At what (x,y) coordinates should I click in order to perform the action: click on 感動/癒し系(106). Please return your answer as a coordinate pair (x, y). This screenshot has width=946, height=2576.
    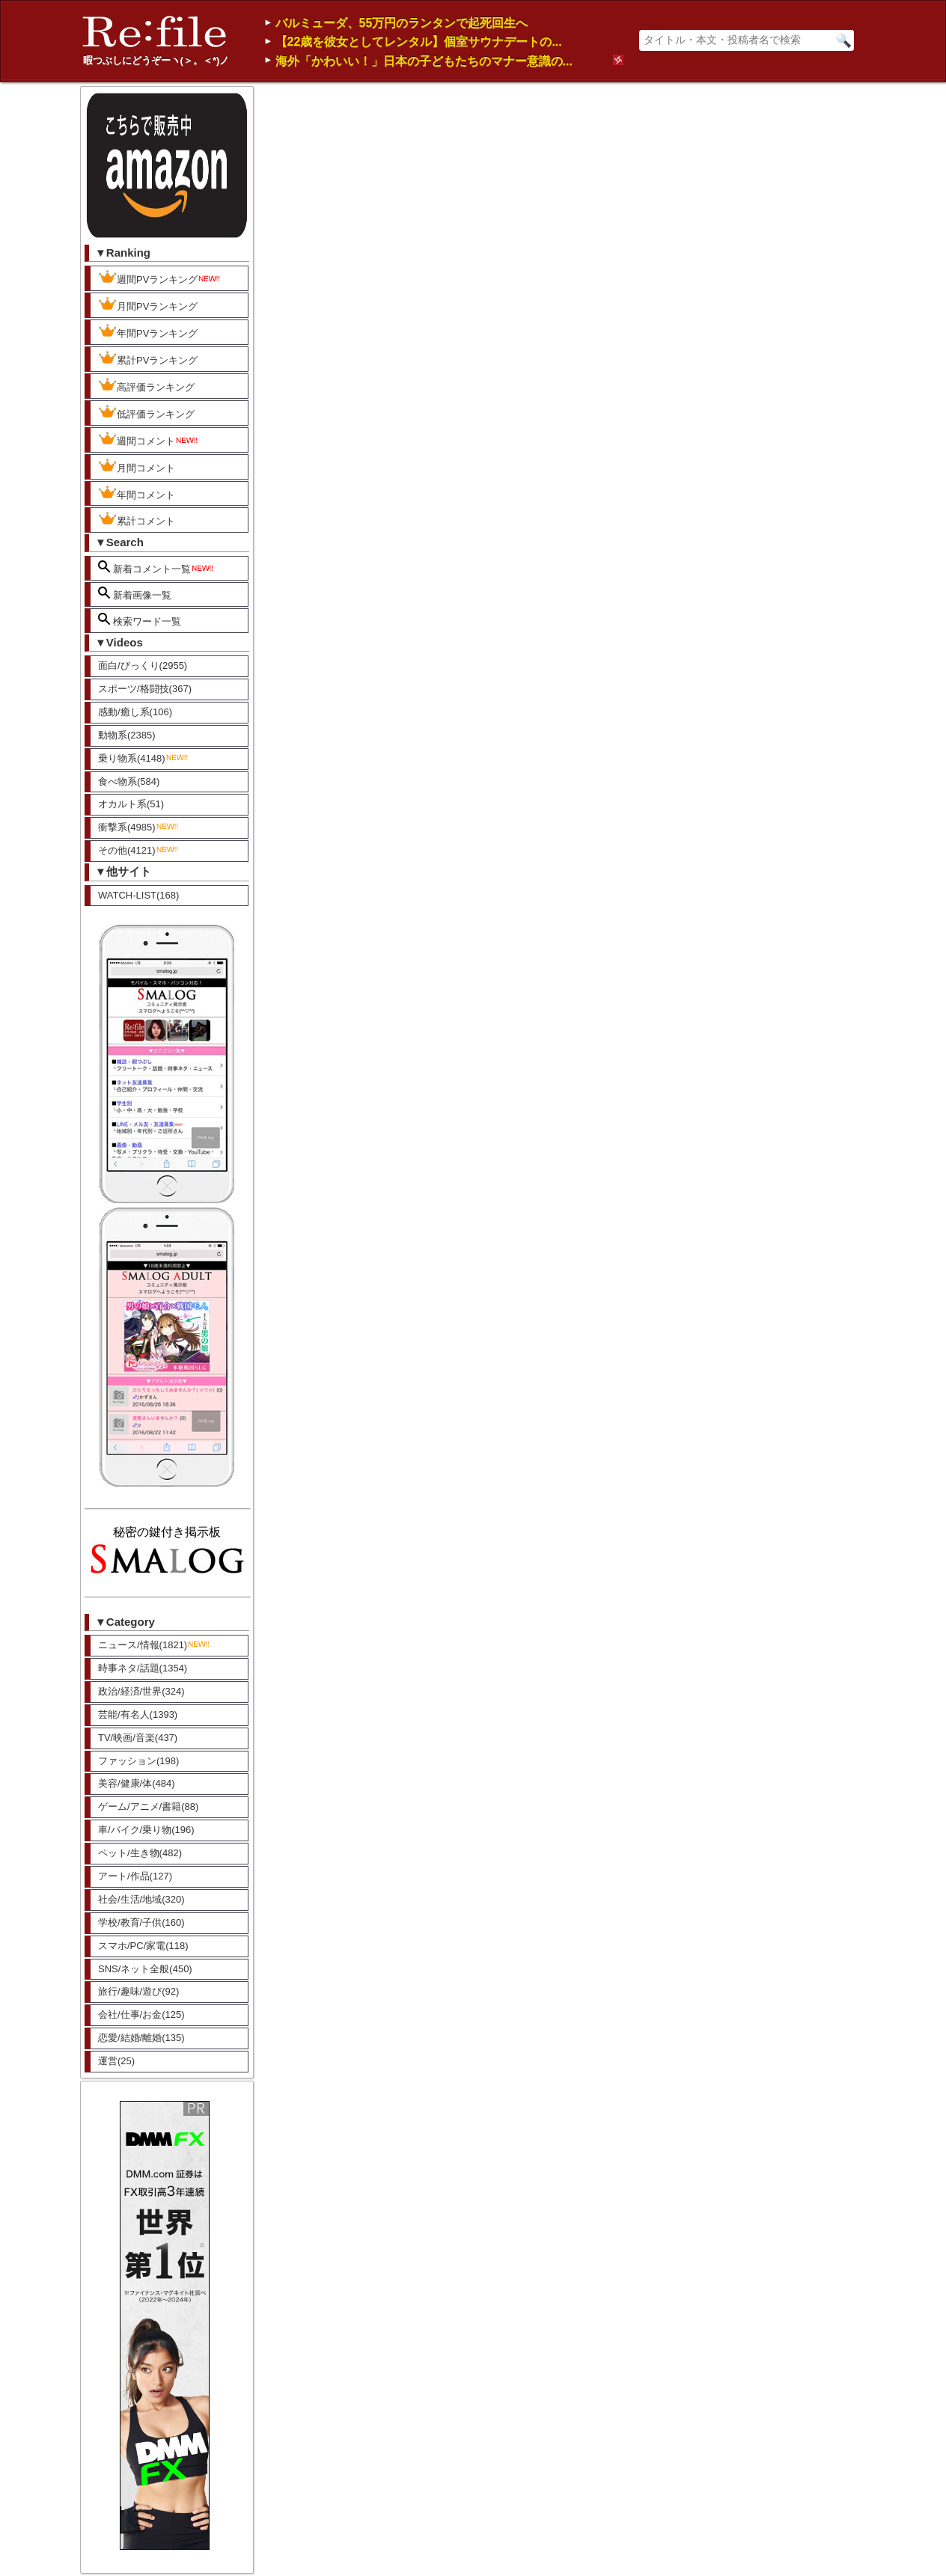
    Looking at the image, I should click on (135, 712).